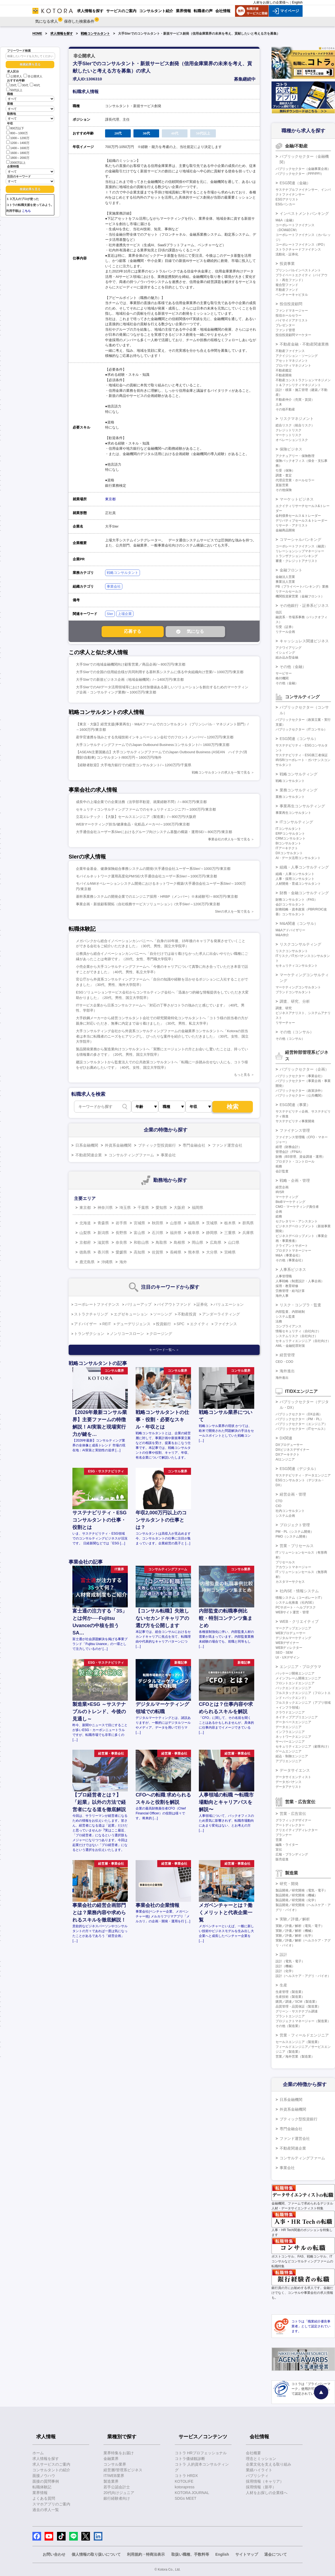  What do you see at coordinates (285, 1562) in the screenshot?
I see `プリセールス` at bounding box center [285, 1562].